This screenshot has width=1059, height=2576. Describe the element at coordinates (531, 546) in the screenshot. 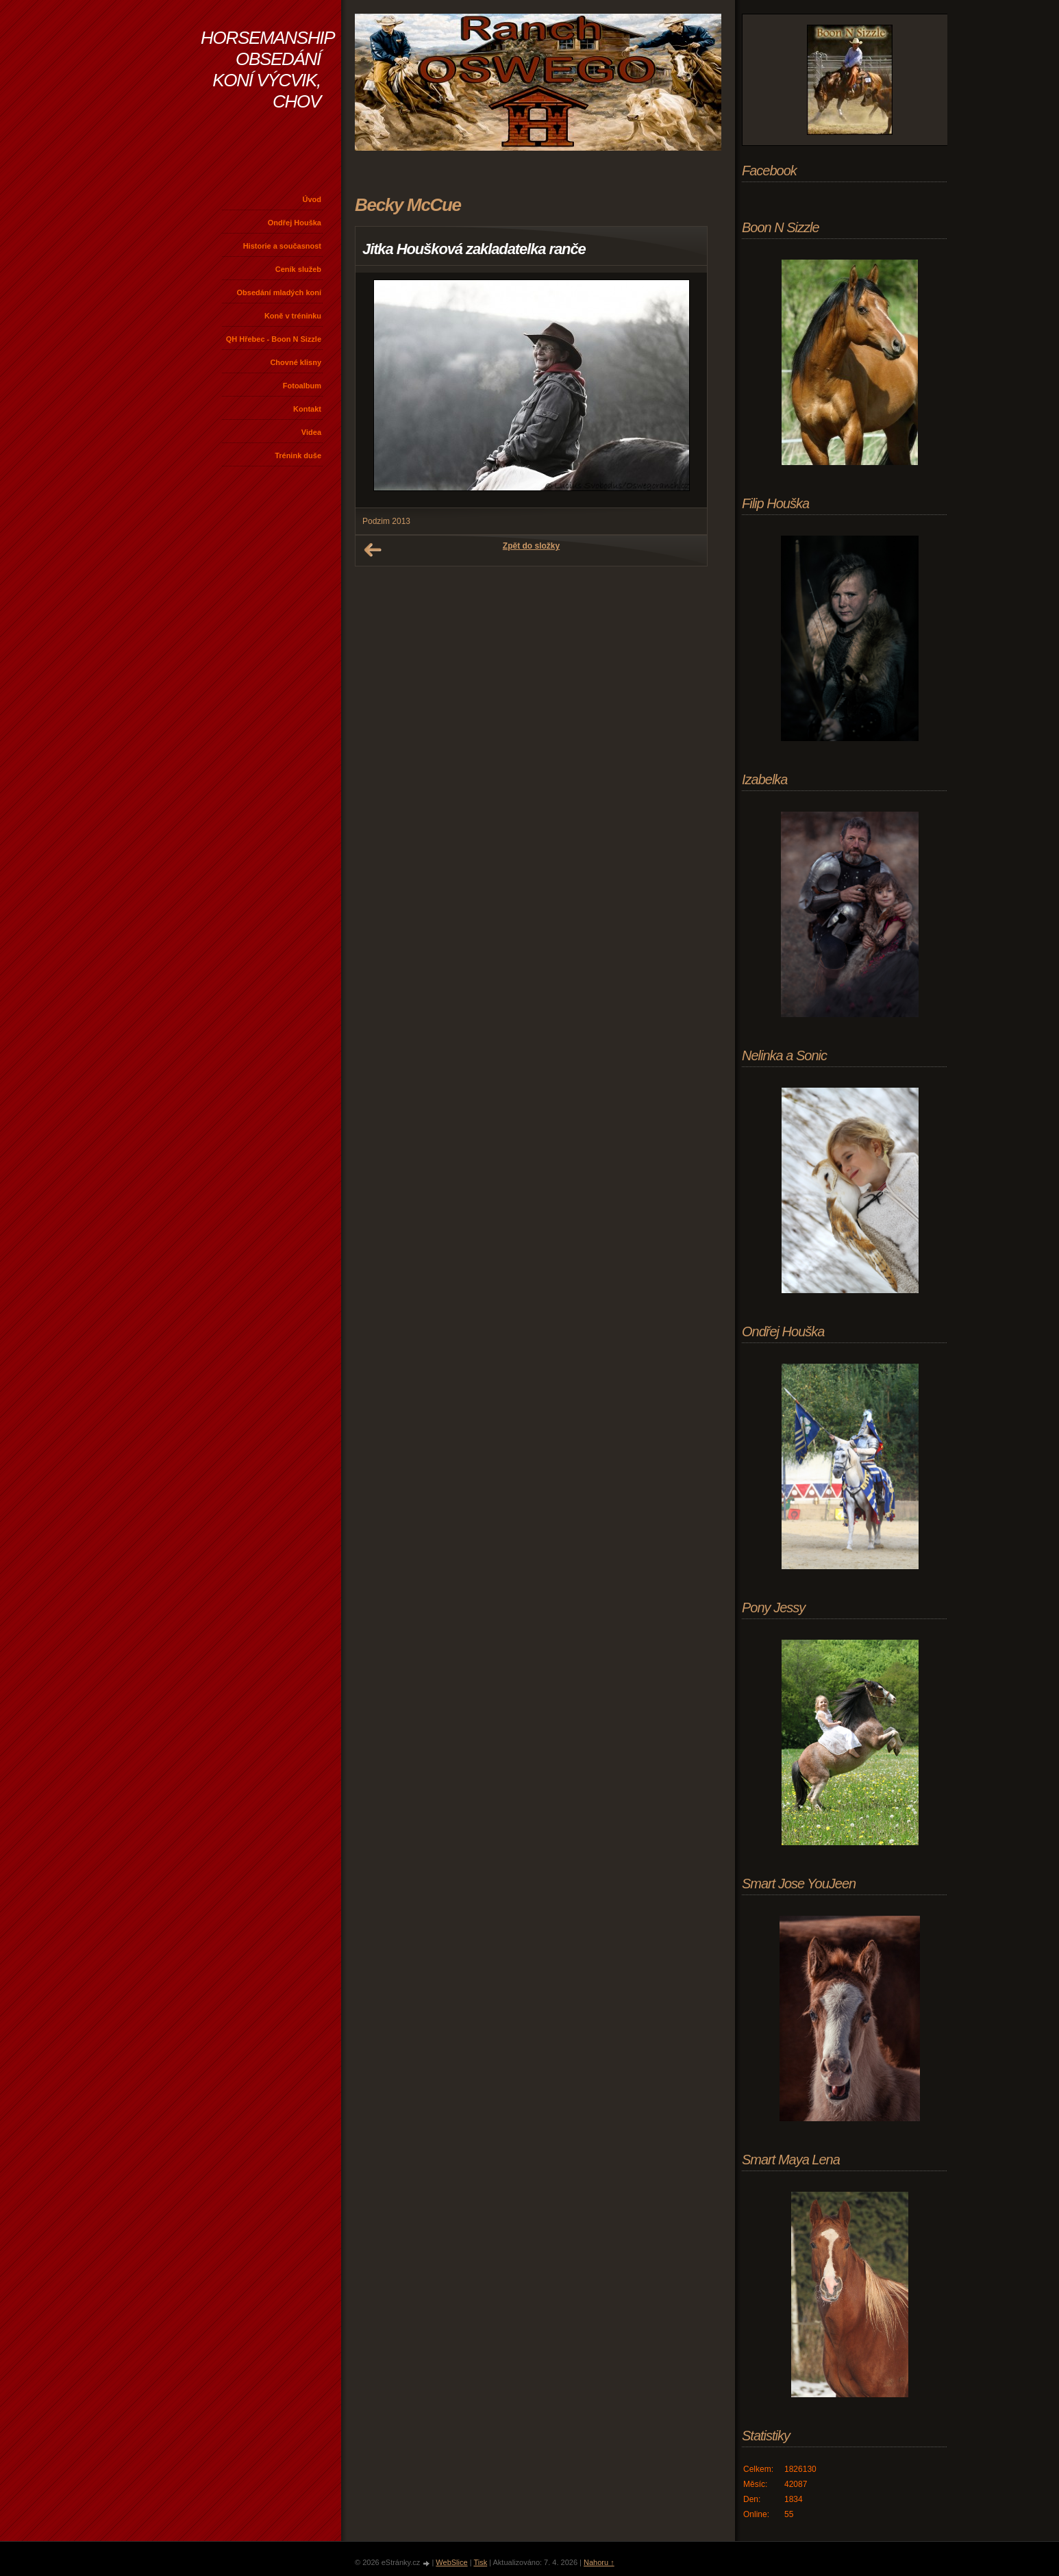

I see `Zpět do složky` at that location.